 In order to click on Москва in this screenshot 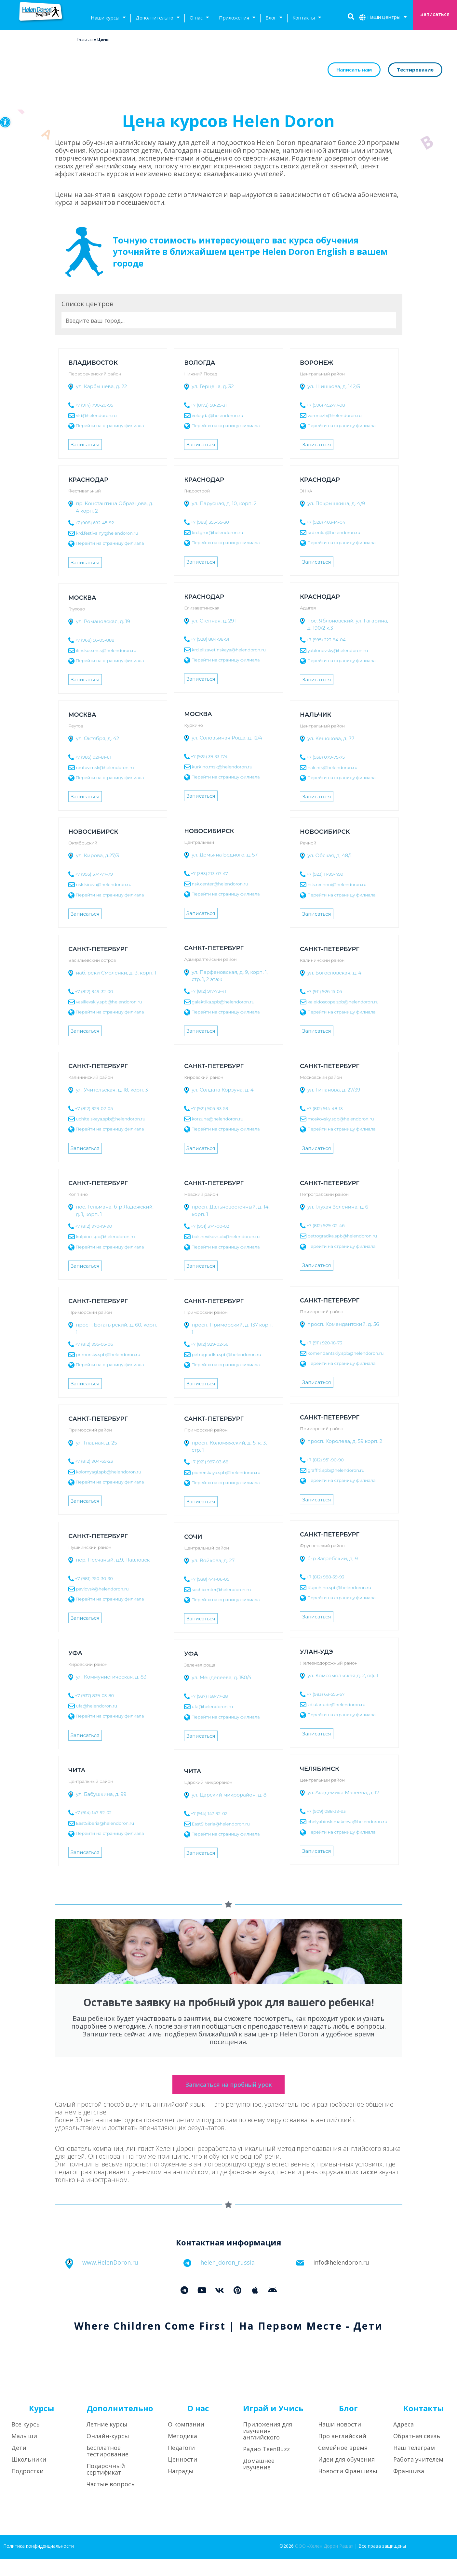, I will do `click(82, 597)`.